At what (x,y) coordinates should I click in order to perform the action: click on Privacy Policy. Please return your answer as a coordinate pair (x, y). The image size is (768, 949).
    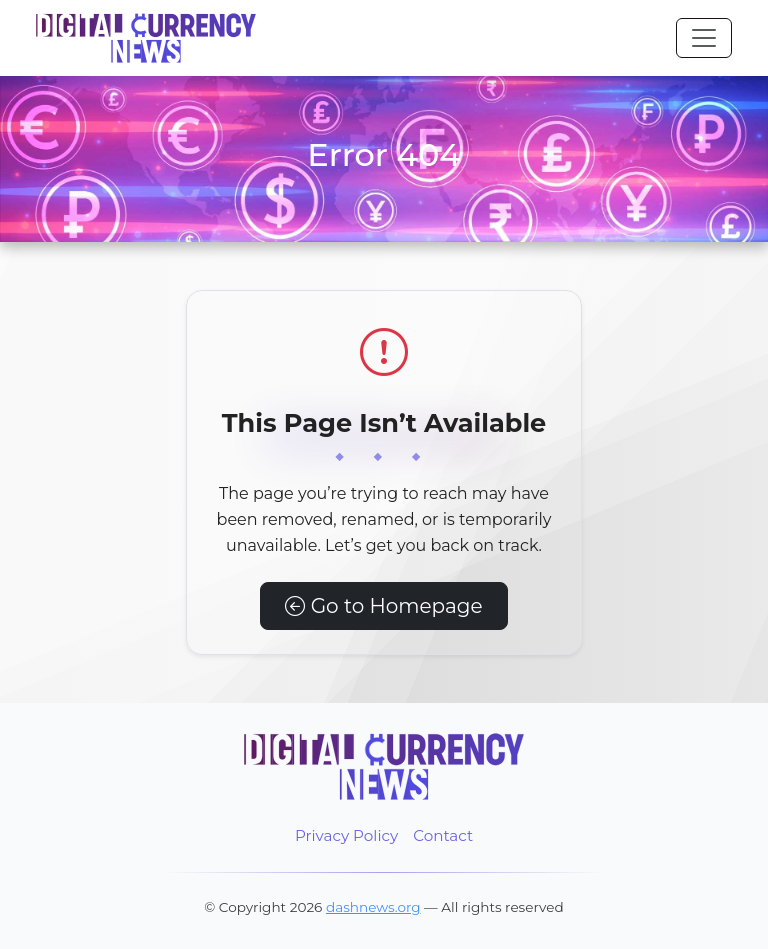
    Looking at the image, I should click on (346, 835).